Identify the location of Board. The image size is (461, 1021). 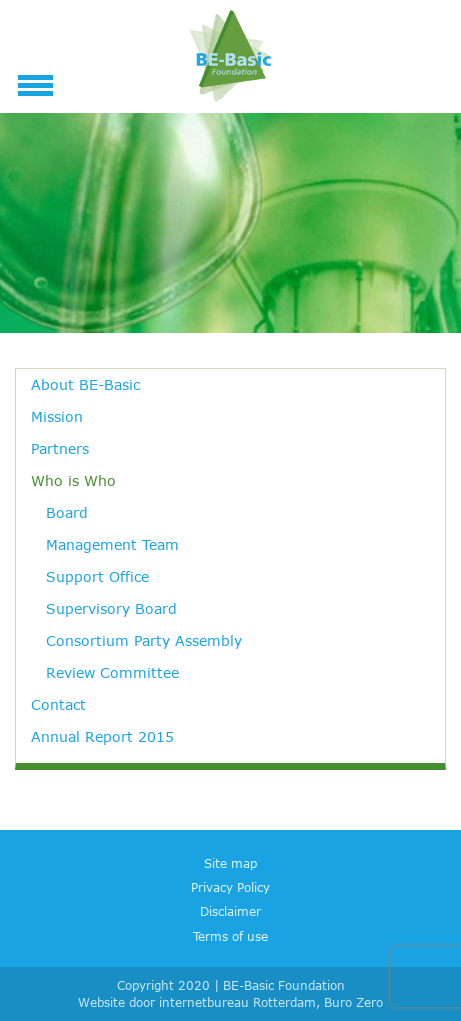
(67, 512).